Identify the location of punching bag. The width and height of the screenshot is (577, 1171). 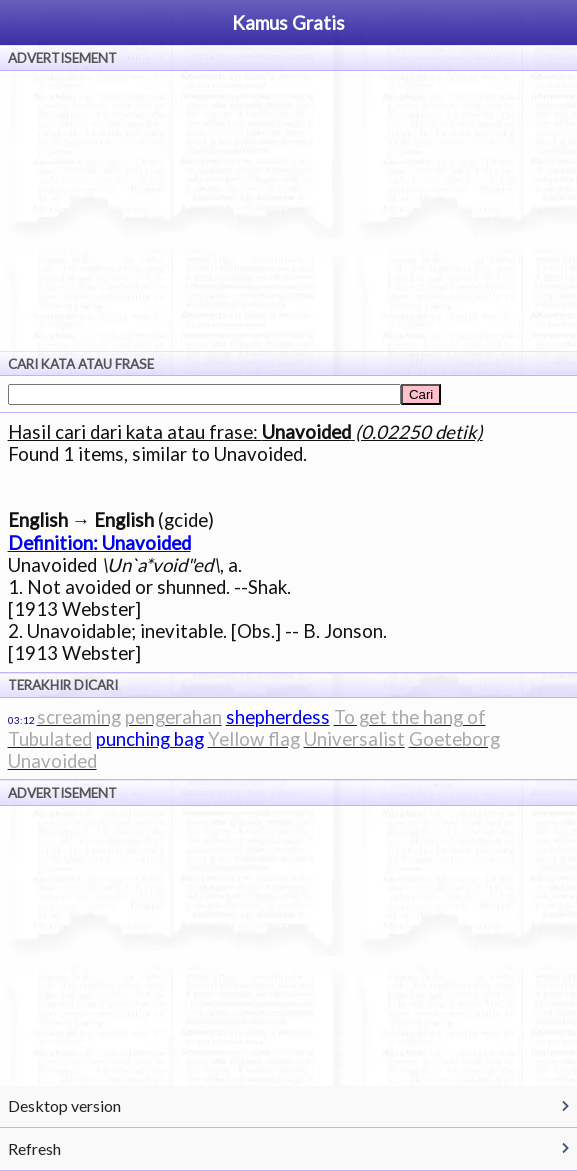
(150, 739).